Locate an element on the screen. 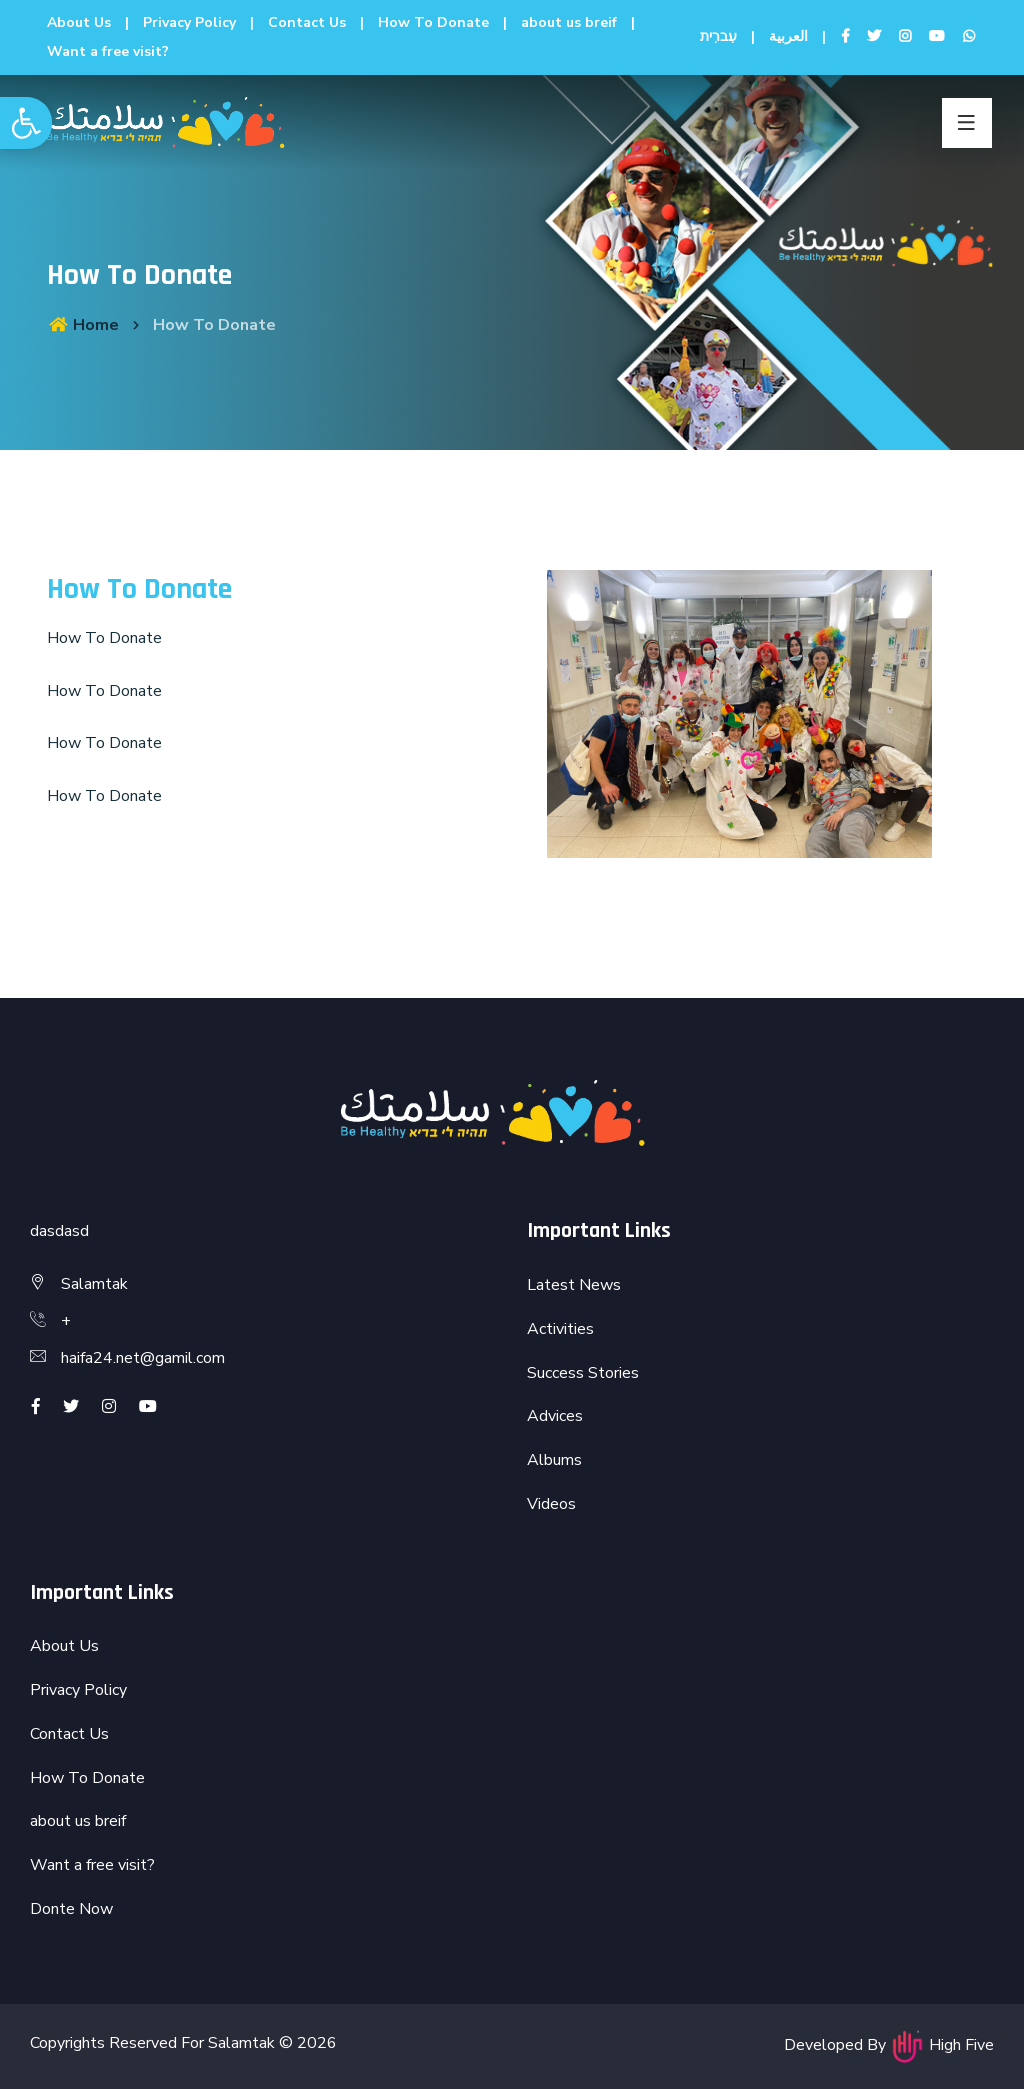 The width and height of the screenshot is (1024, 2089). Contact Us is located at coordinates (307, 22).